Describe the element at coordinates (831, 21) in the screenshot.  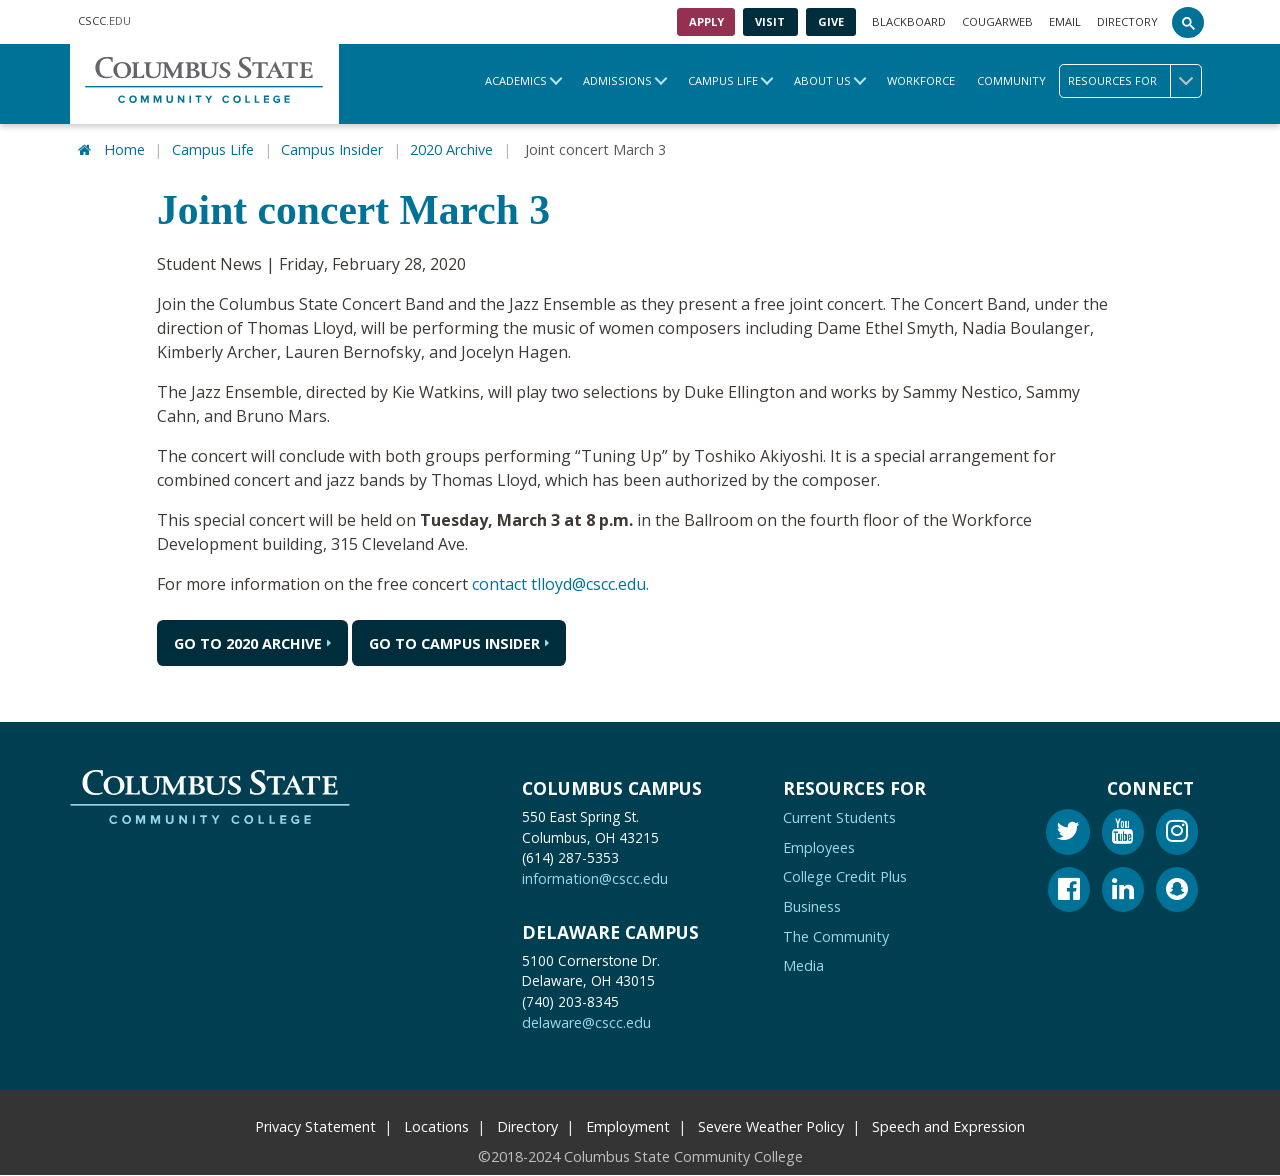
I see `Give` at that location.